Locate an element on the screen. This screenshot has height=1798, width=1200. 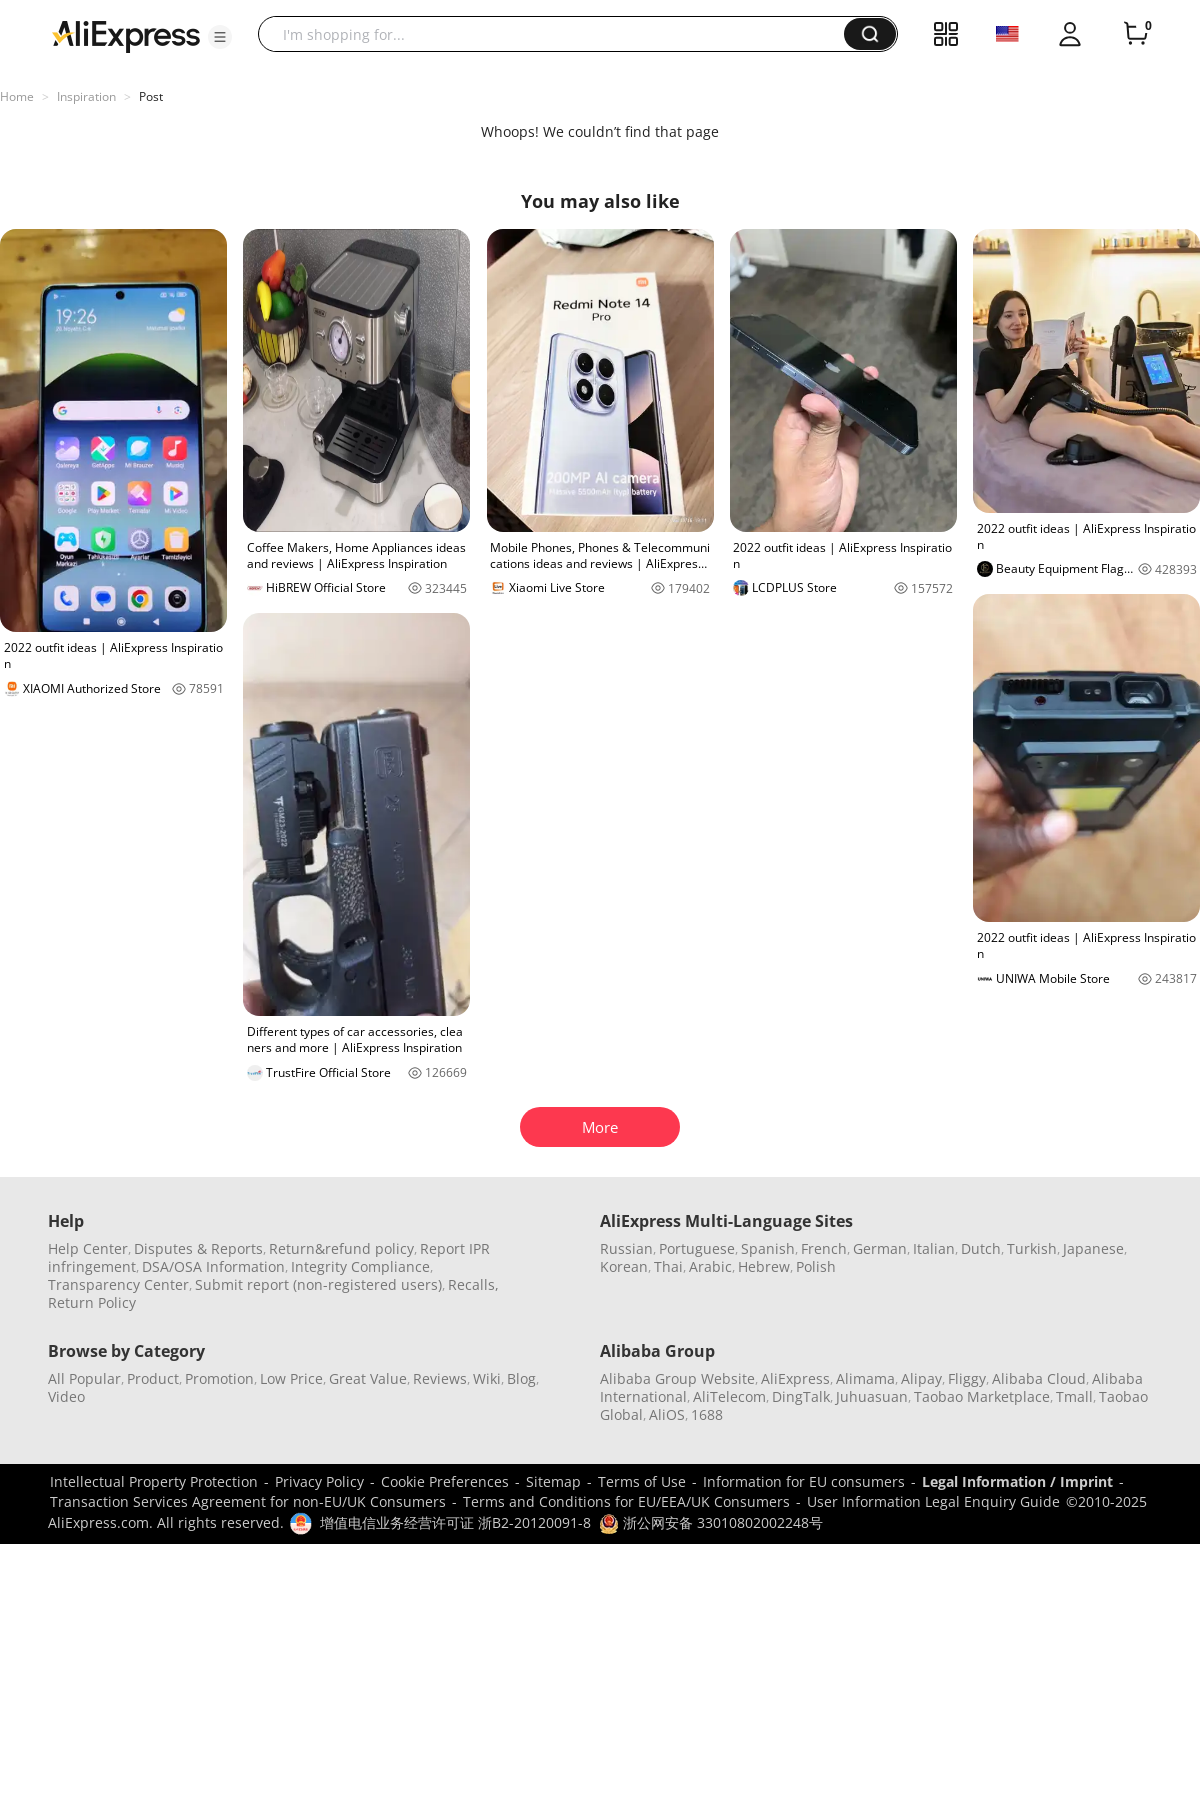
Low Price is located at coordinates (291, 1378).